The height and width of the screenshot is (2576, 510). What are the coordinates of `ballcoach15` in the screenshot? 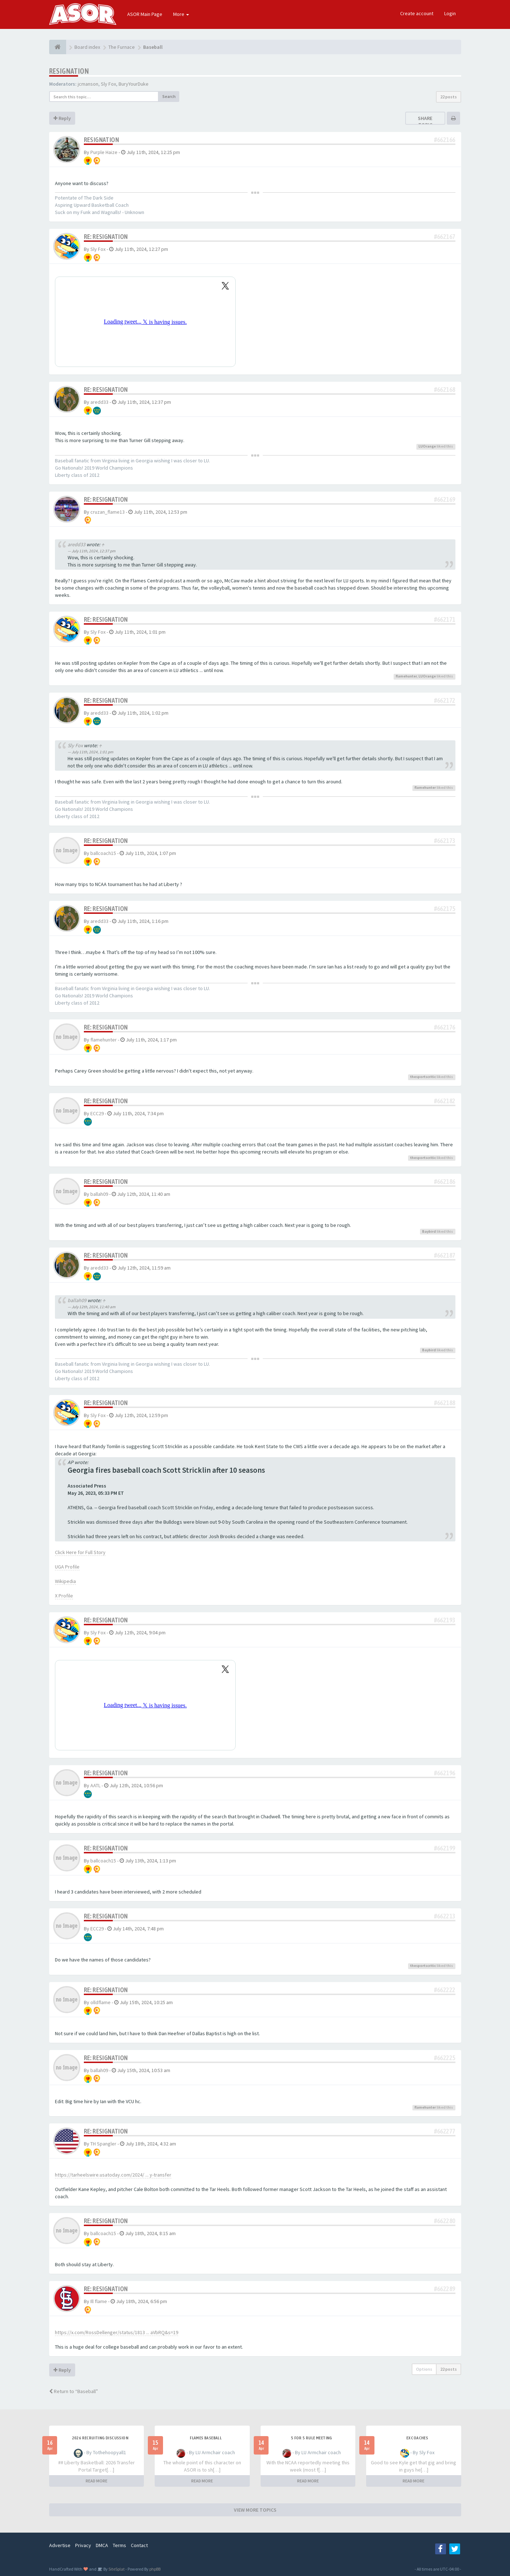 It's located at (103, 853).